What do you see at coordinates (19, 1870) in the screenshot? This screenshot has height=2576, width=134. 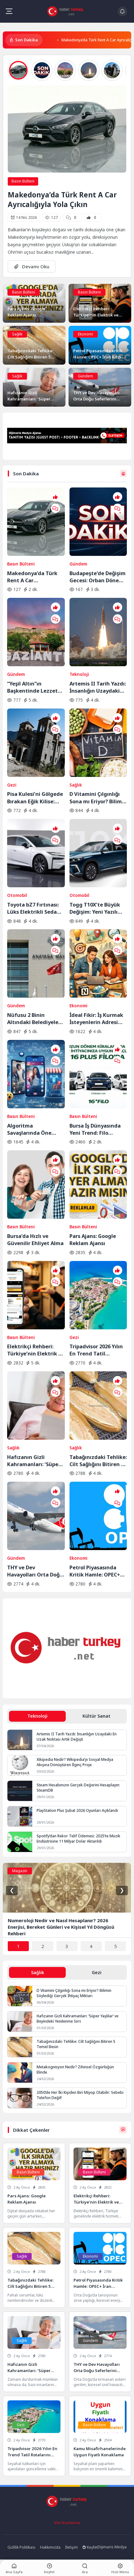 I see `Magazin` at bounding box center [19, 1870].